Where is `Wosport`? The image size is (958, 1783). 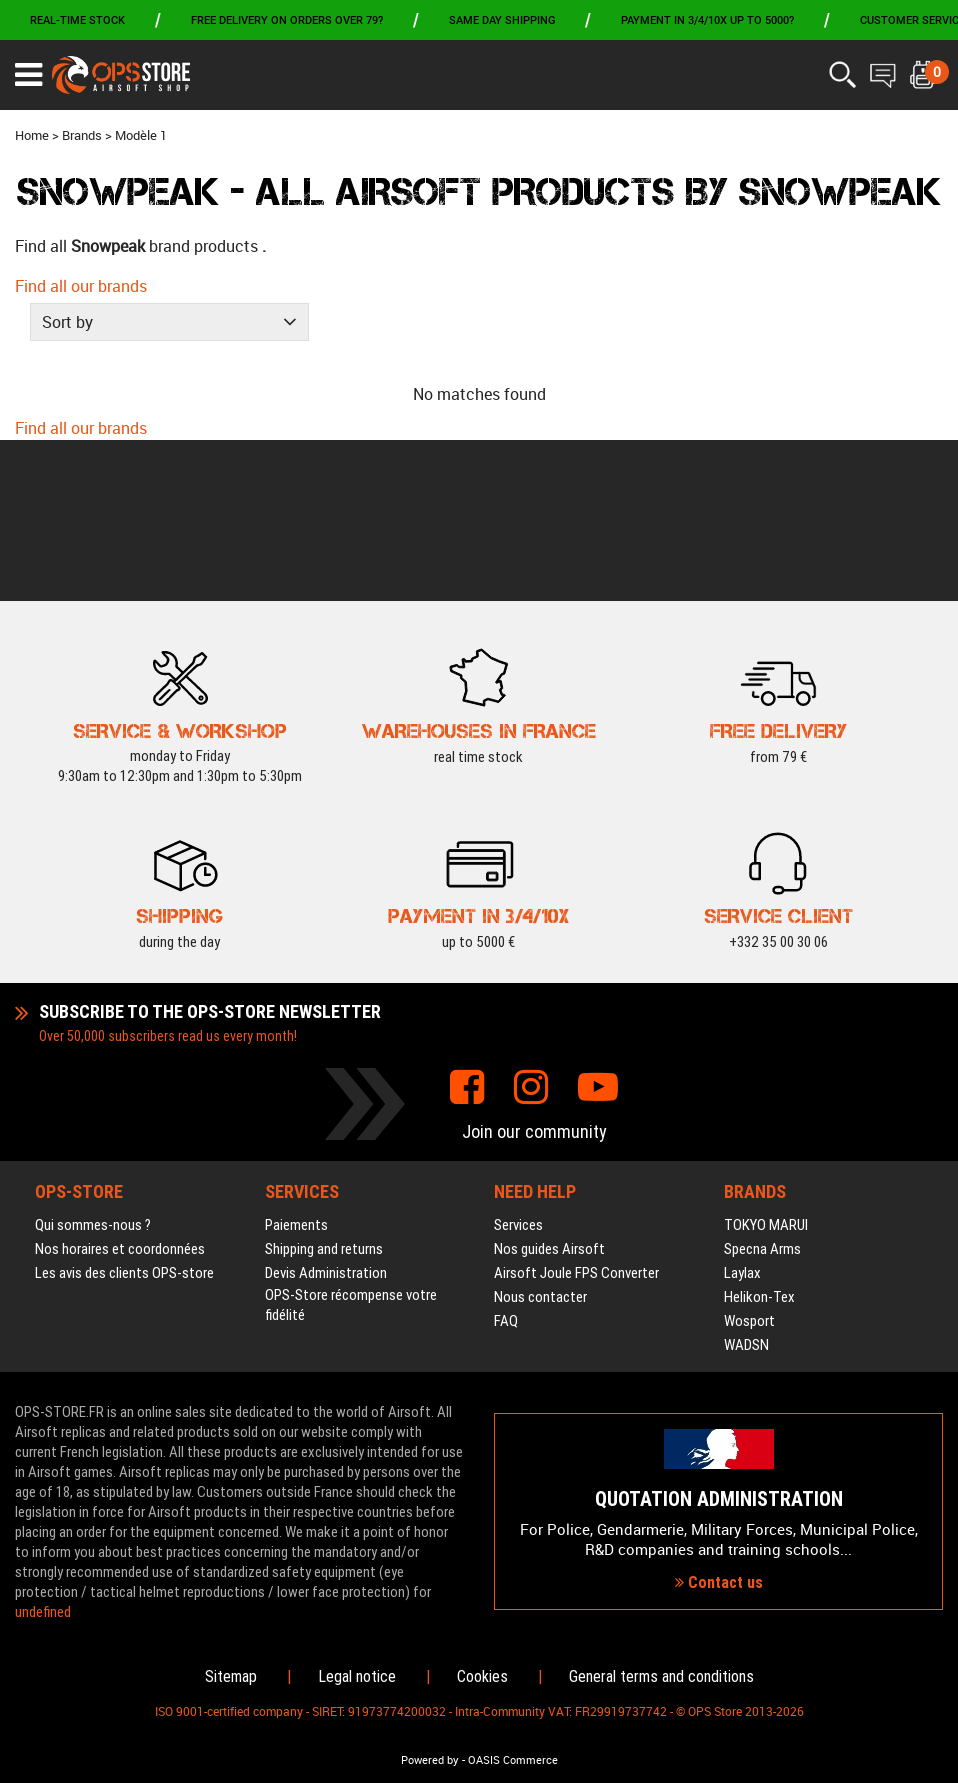 Wosport is located at coordinates (749, 1161).